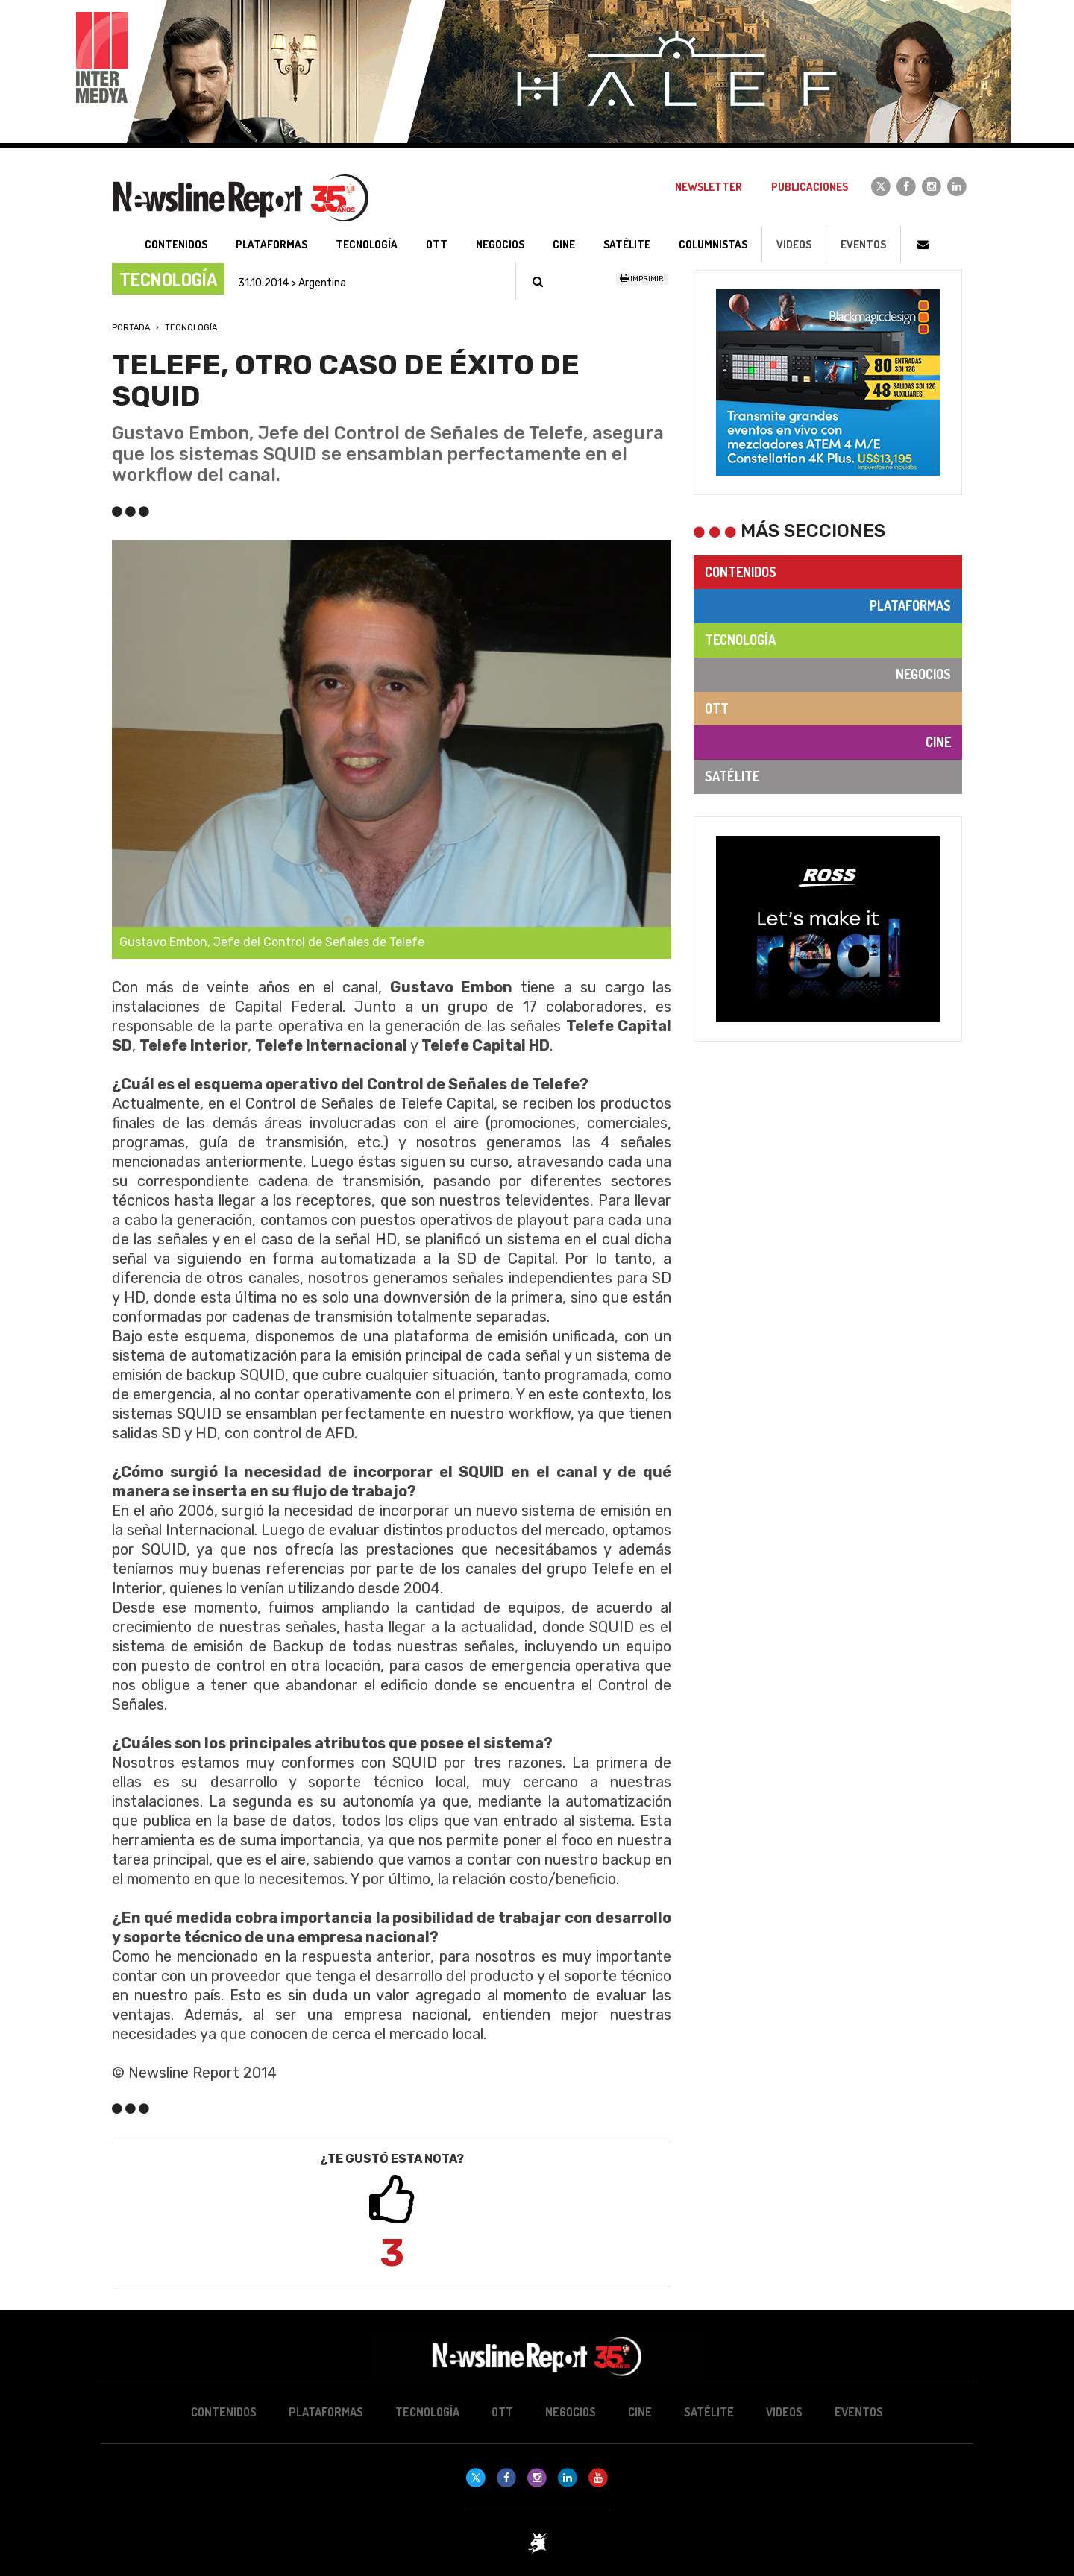 This screenshot has height=2576, width=1074. I want to click on Columnistas, so click(713, 244).